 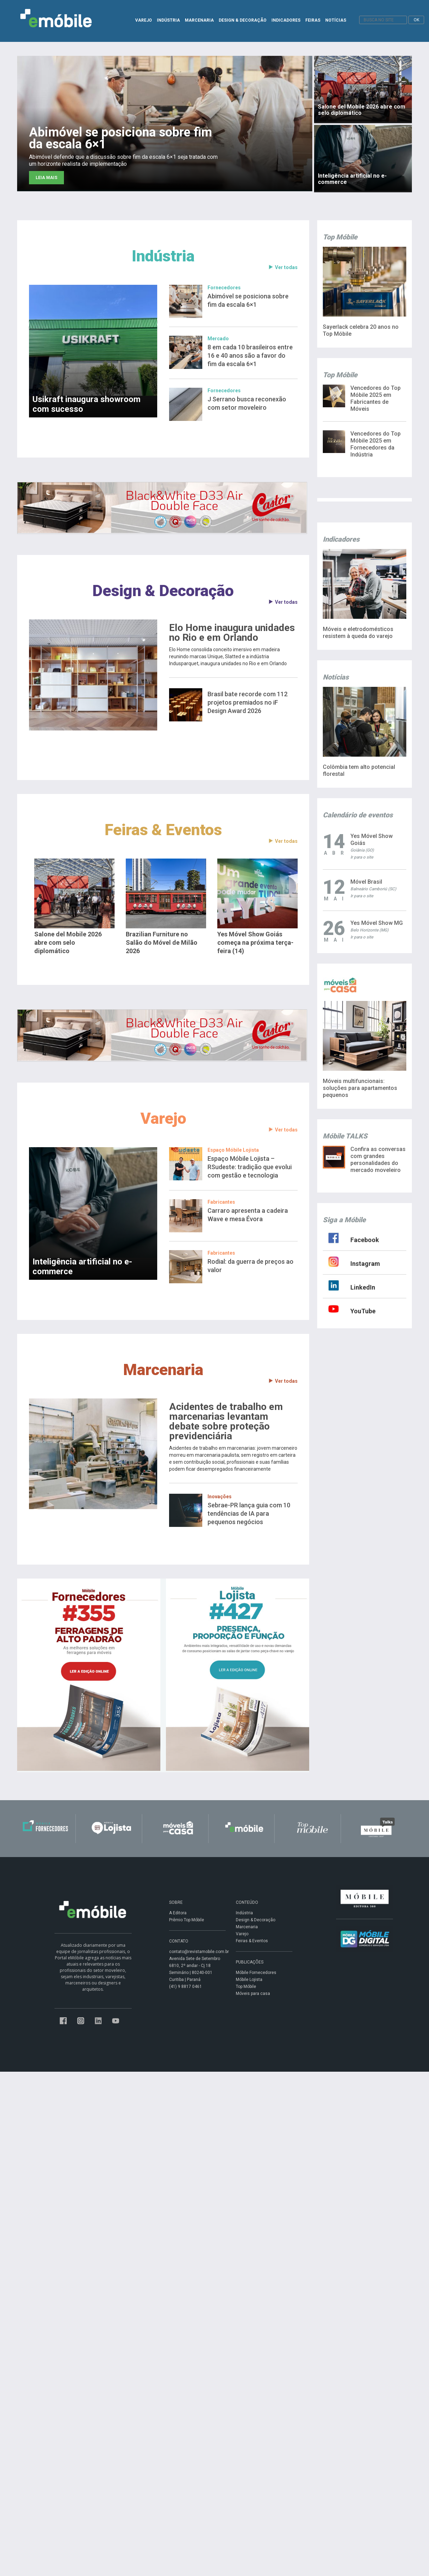 I want to click on Yes Móvel Show Goiás começa na próxima terça-feira (14), so click(x=255, y=942).